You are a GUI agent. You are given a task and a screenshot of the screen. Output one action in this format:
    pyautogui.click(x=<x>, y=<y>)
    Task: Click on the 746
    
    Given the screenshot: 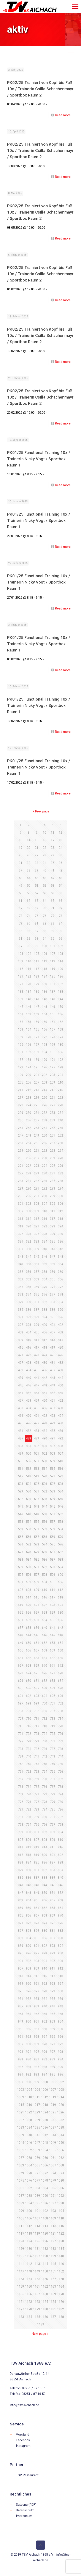 What is the action you would take?
    pyautogui.click(x=28, y=1764)
    